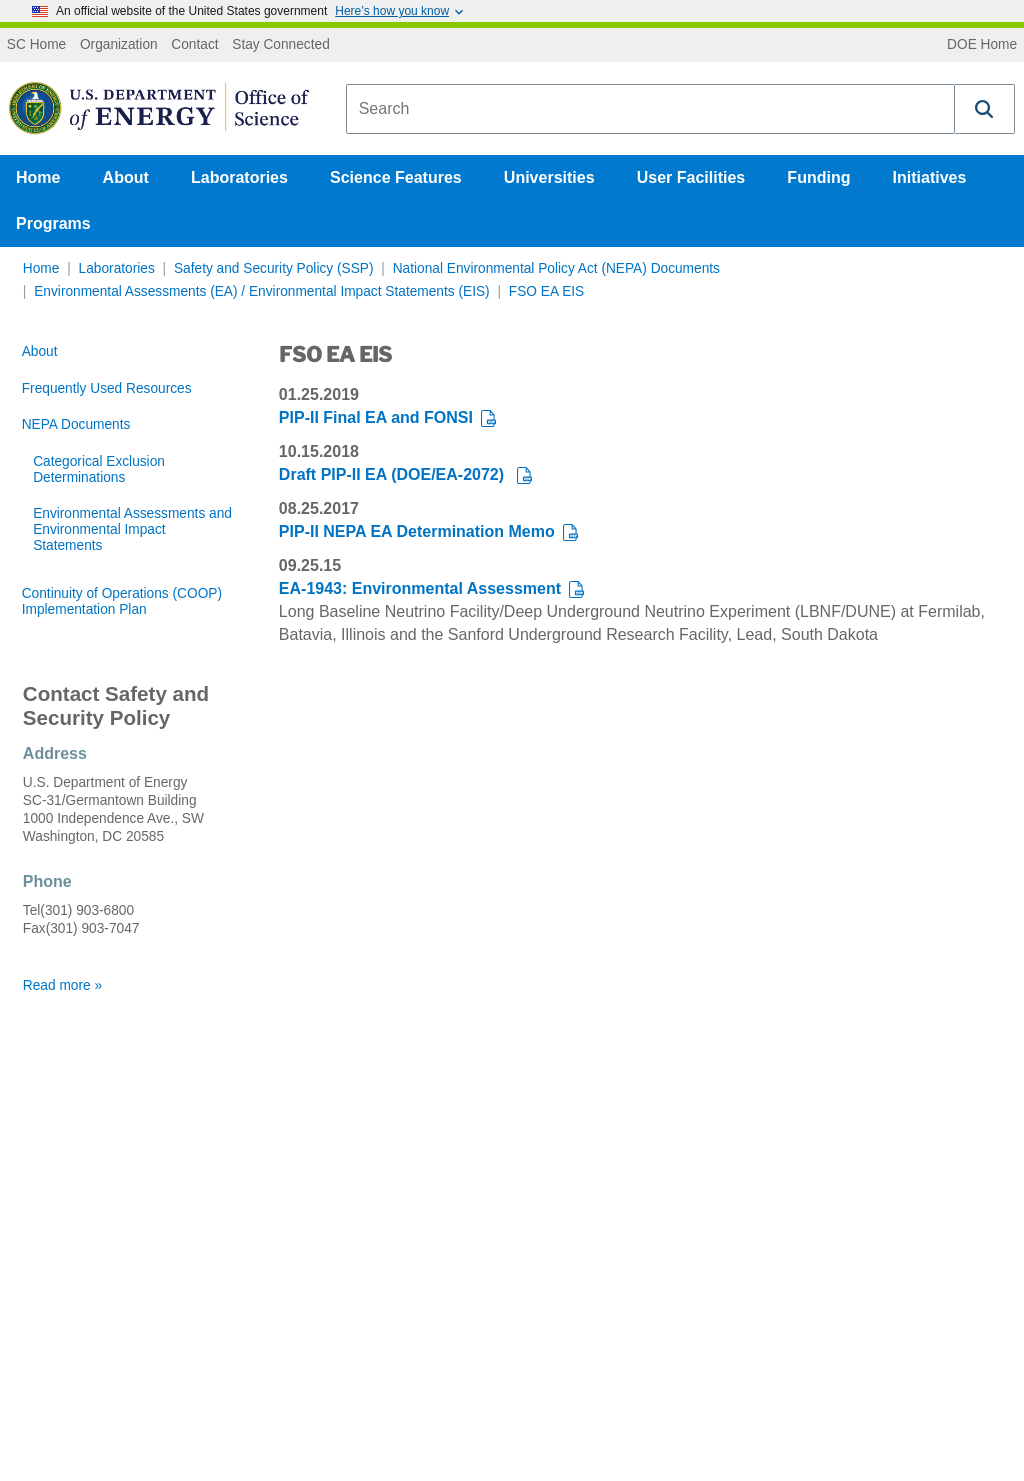 Image resolution: width=1024 pixels, height=1481 pixels. What do you see at coordinates (650, 109) in the screenshot?
I see `[combobox]` at bounding box center [650, 109].